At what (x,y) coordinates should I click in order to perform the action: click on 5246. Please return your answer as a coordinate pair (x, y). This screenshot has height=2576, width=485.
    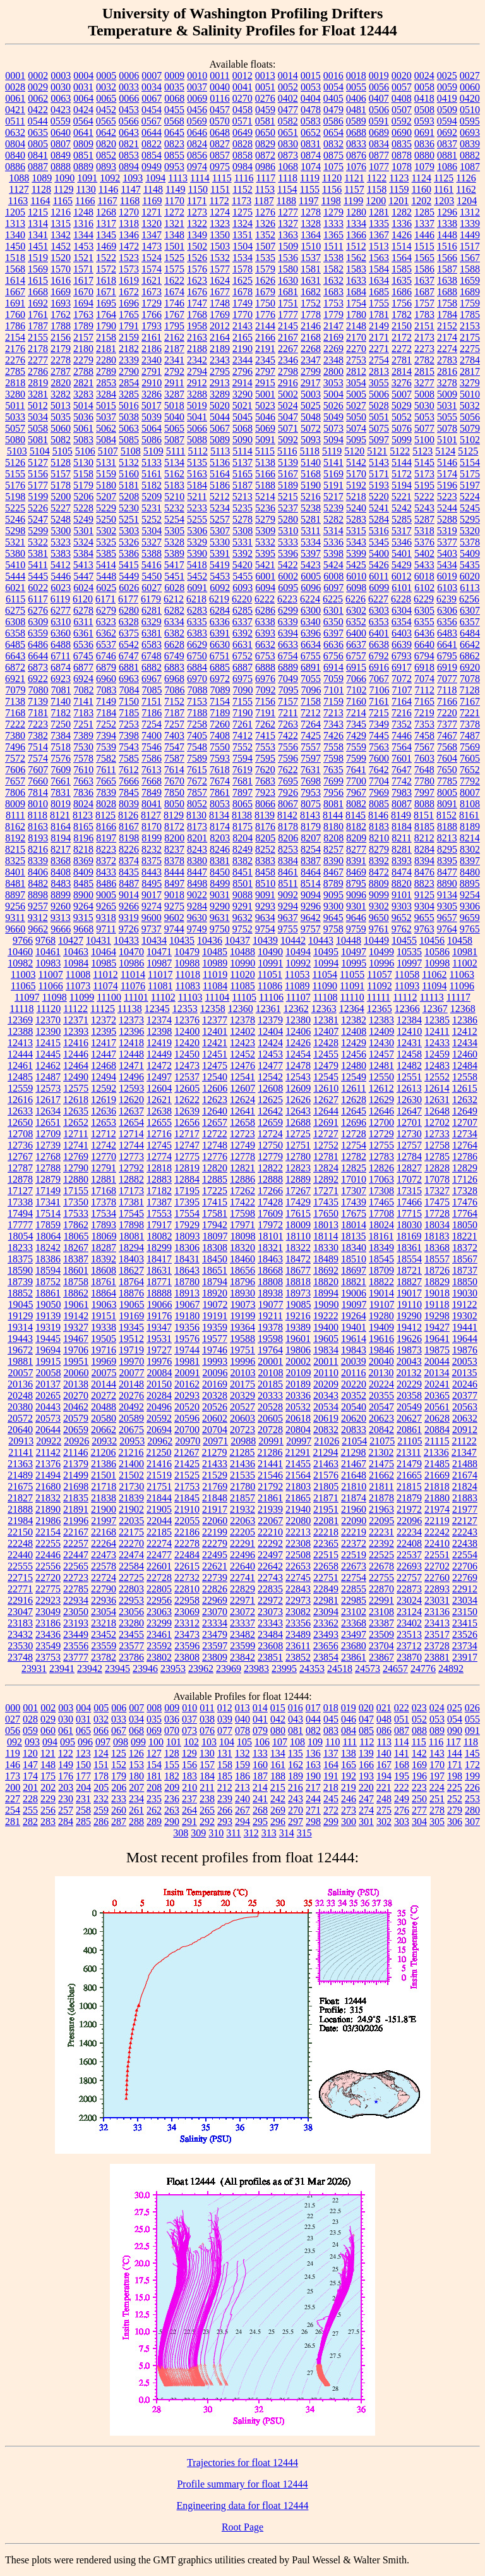
    Looking at the image, I should click on (15, 519).